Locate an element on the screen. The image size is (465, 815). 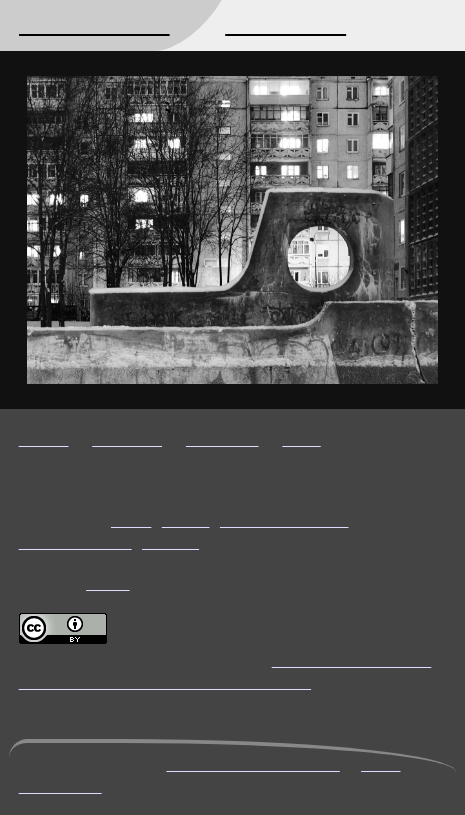
mikhail@kryshen.net is located at coordinates (252, 763).